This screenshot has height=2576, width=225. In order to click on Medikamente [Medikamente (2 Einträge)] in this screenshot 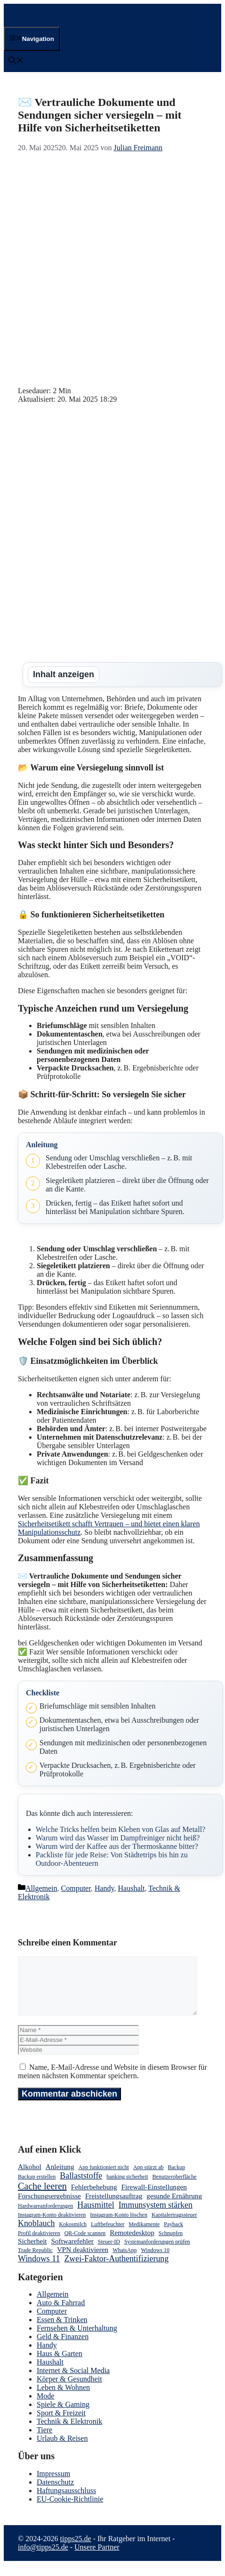, I will do `click(144, 2235)`.